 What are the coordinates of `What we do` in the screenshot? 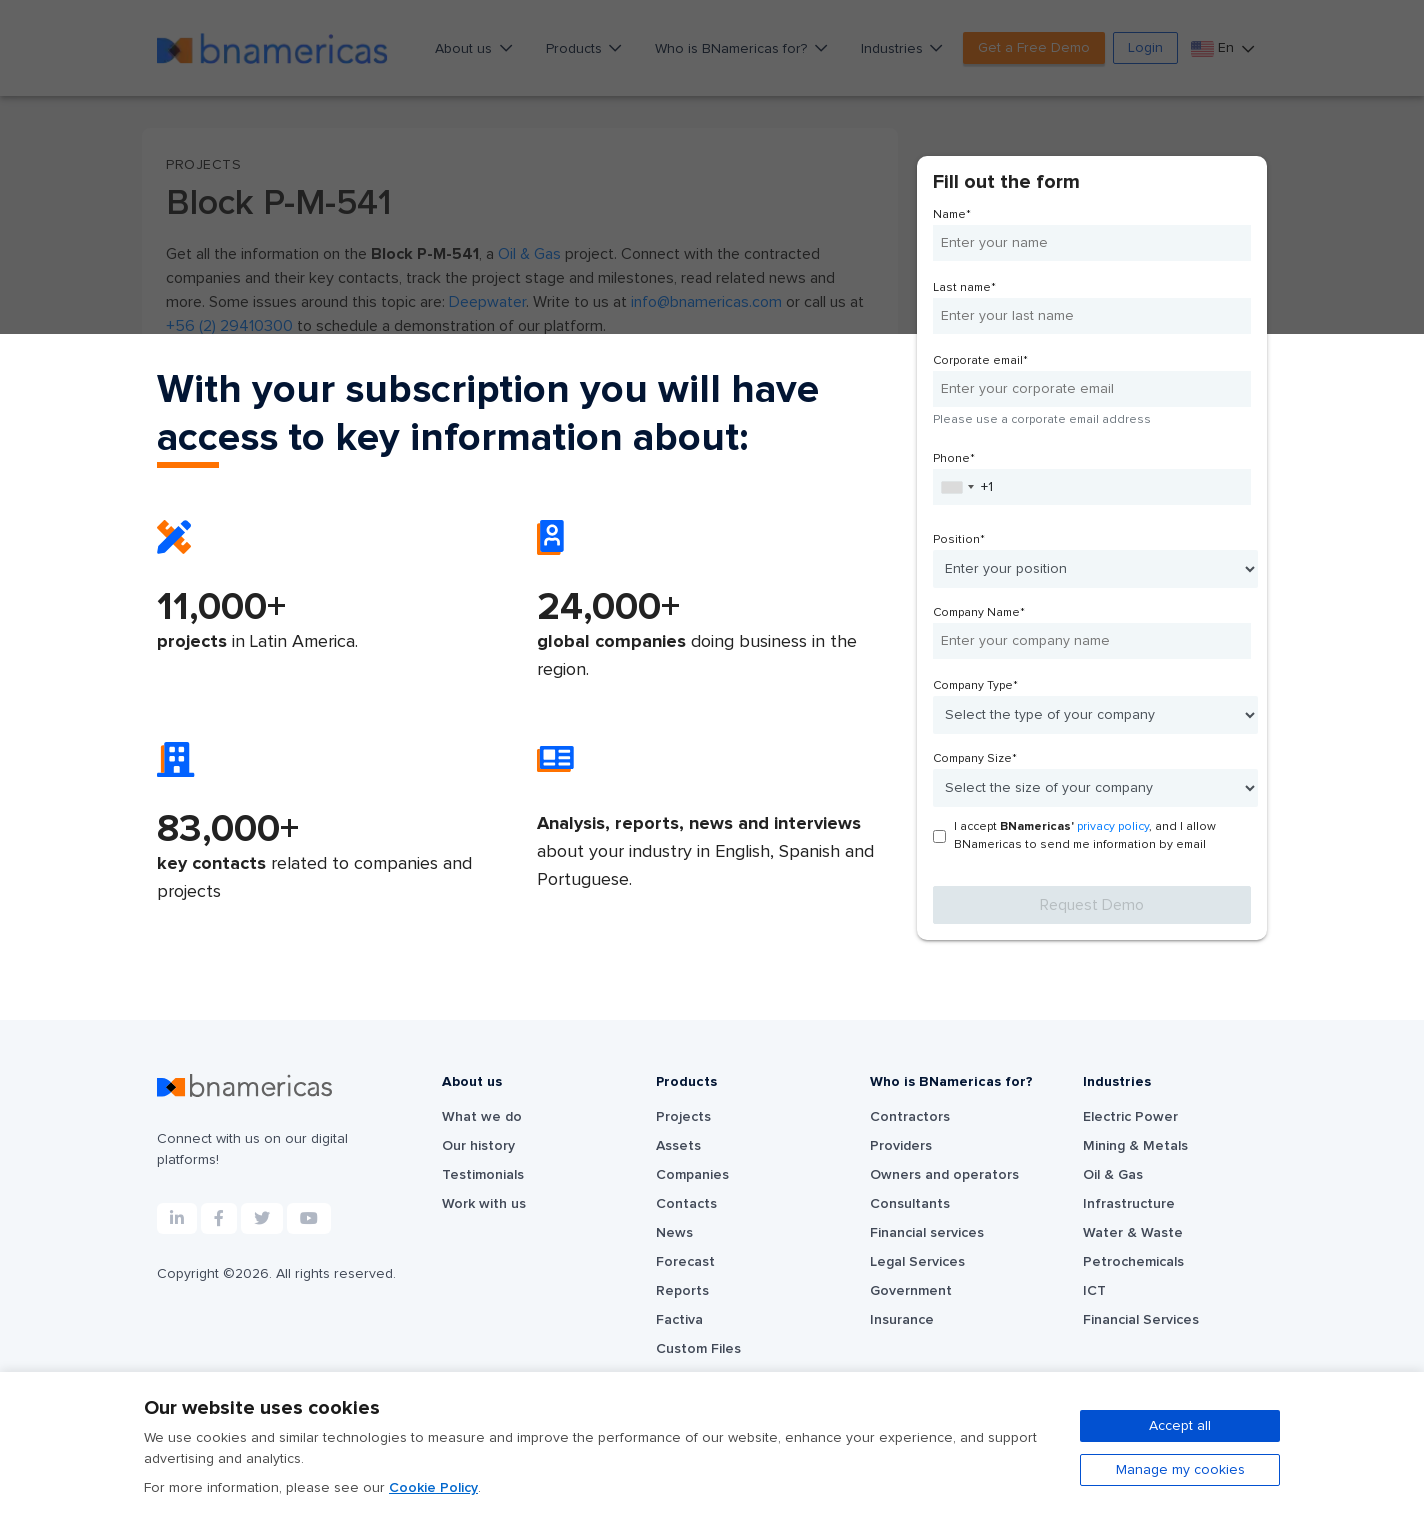 It's located at (482, 1117).